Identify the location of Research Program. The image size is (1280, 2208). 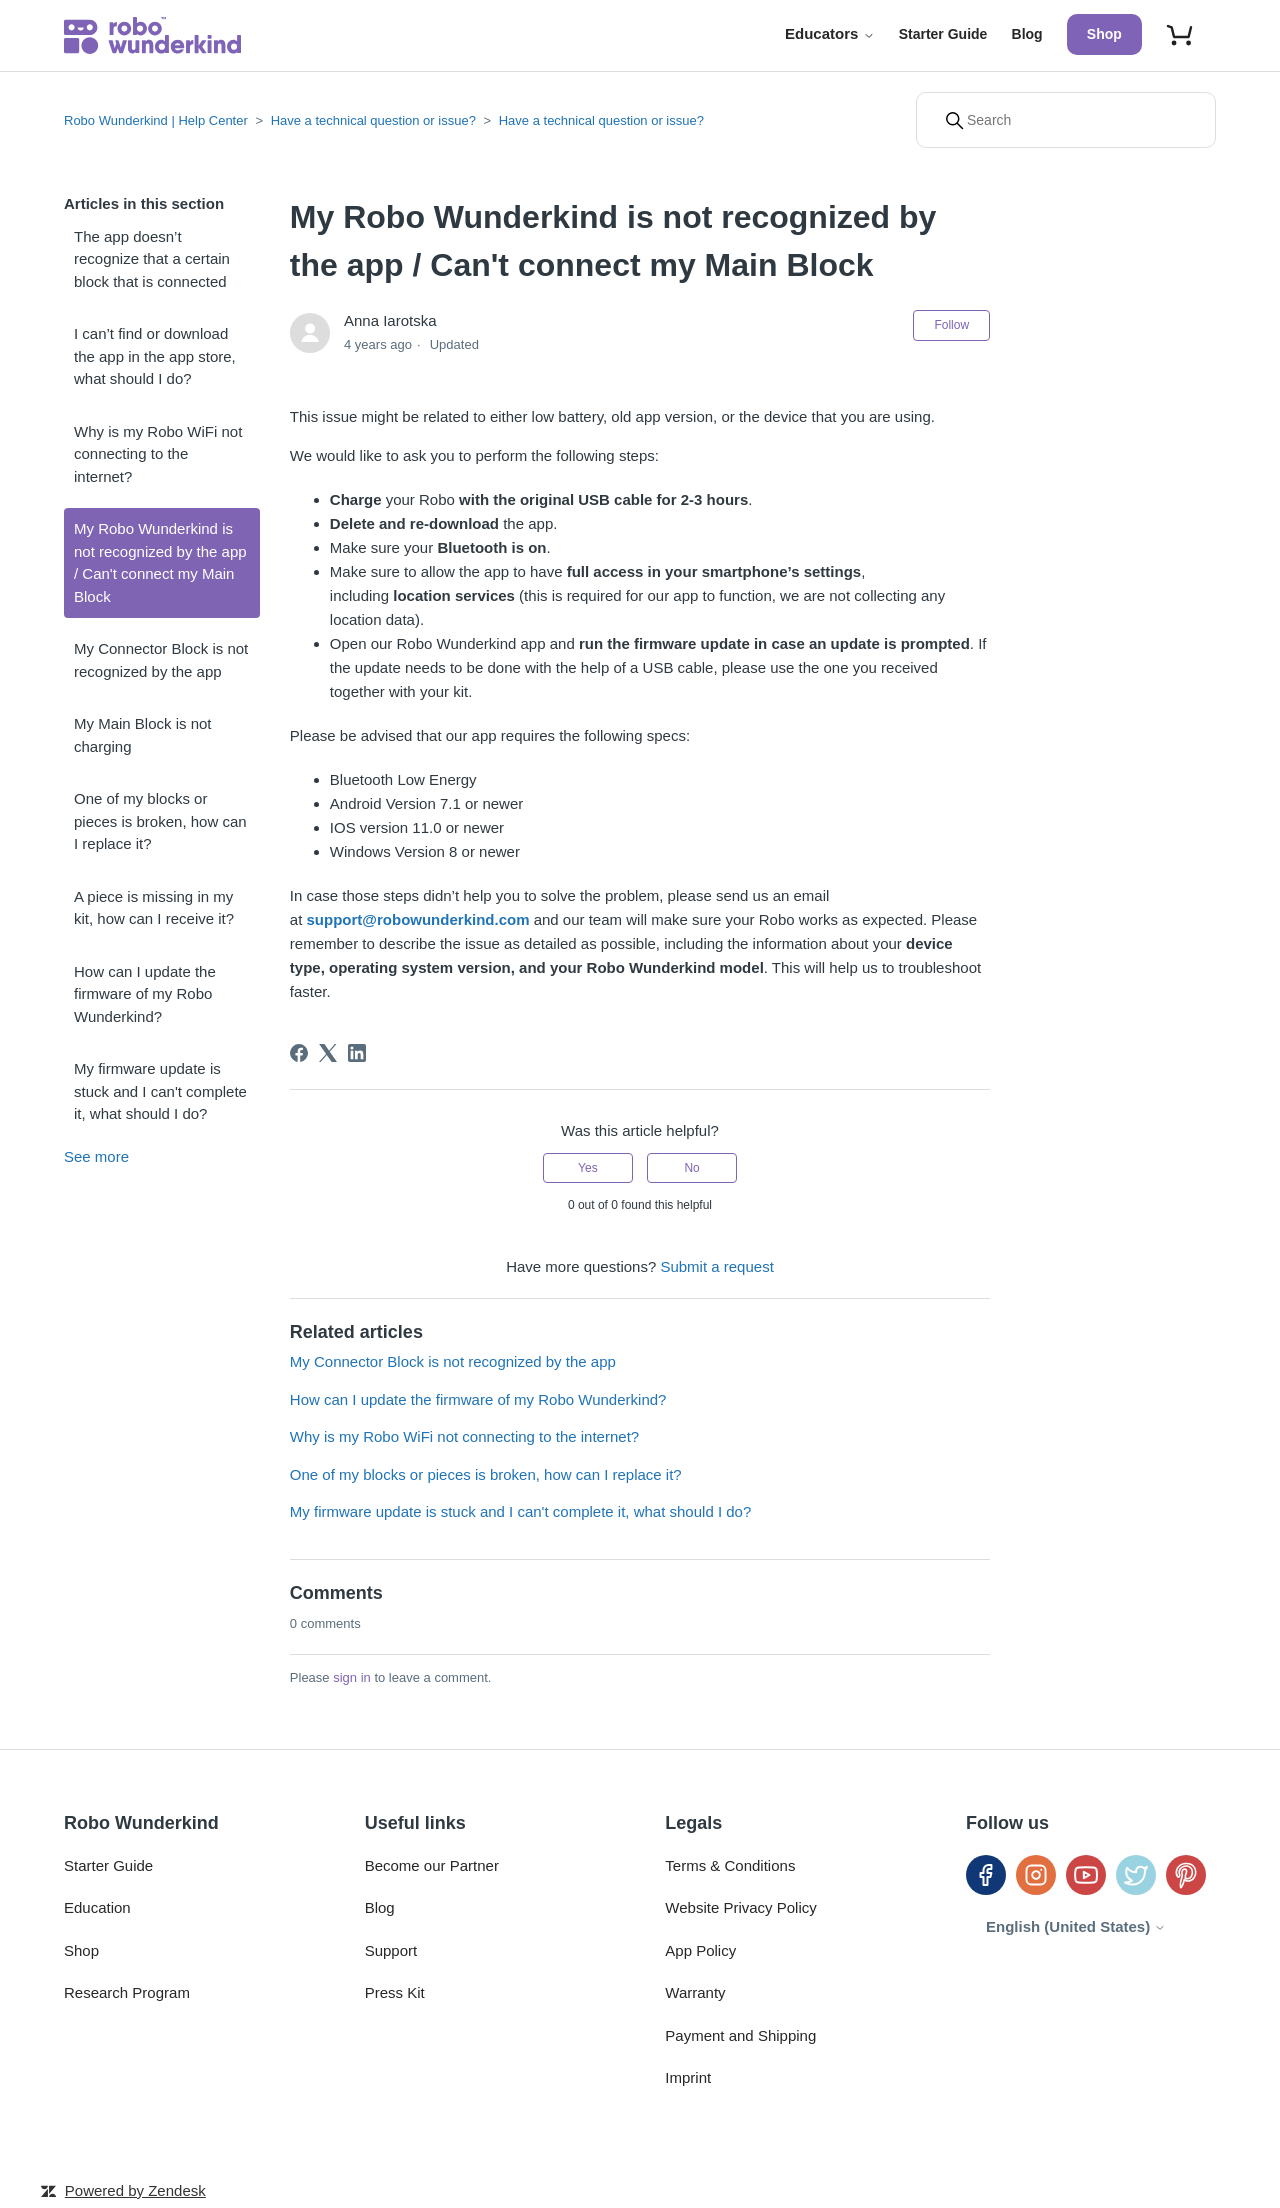
(127, 1992).